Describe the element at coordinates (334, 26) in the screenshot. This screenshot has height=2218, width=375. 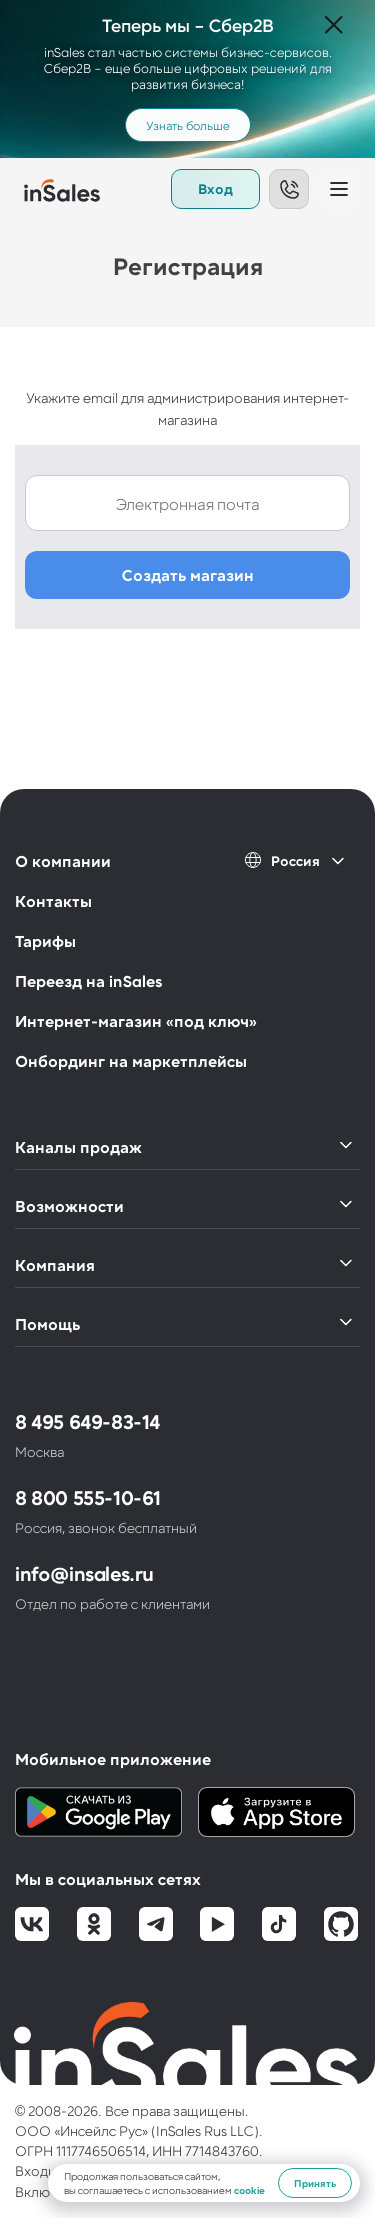
I see `[Закрыть]` at that location.